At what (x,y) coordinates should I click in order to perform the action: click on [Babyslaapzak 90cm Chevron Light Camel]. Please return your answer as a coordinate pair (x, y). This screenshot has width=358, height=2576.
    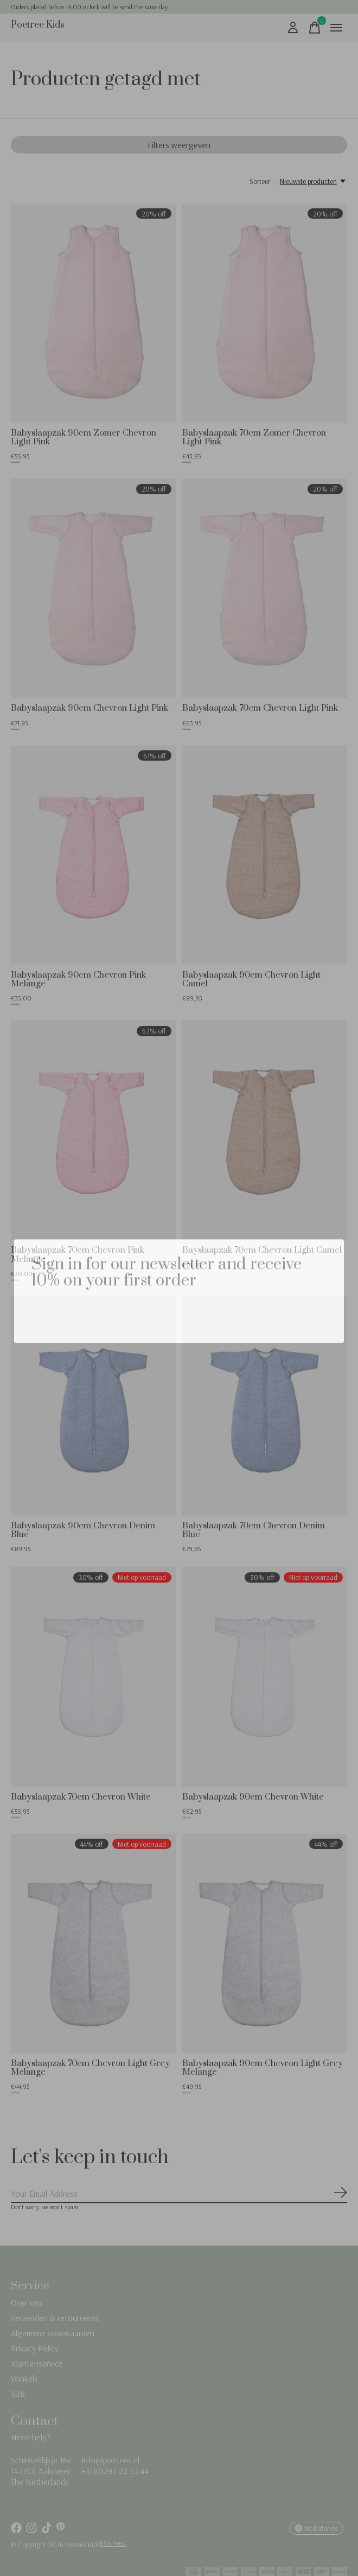
    Looking at the image, I should click on (264, 855).